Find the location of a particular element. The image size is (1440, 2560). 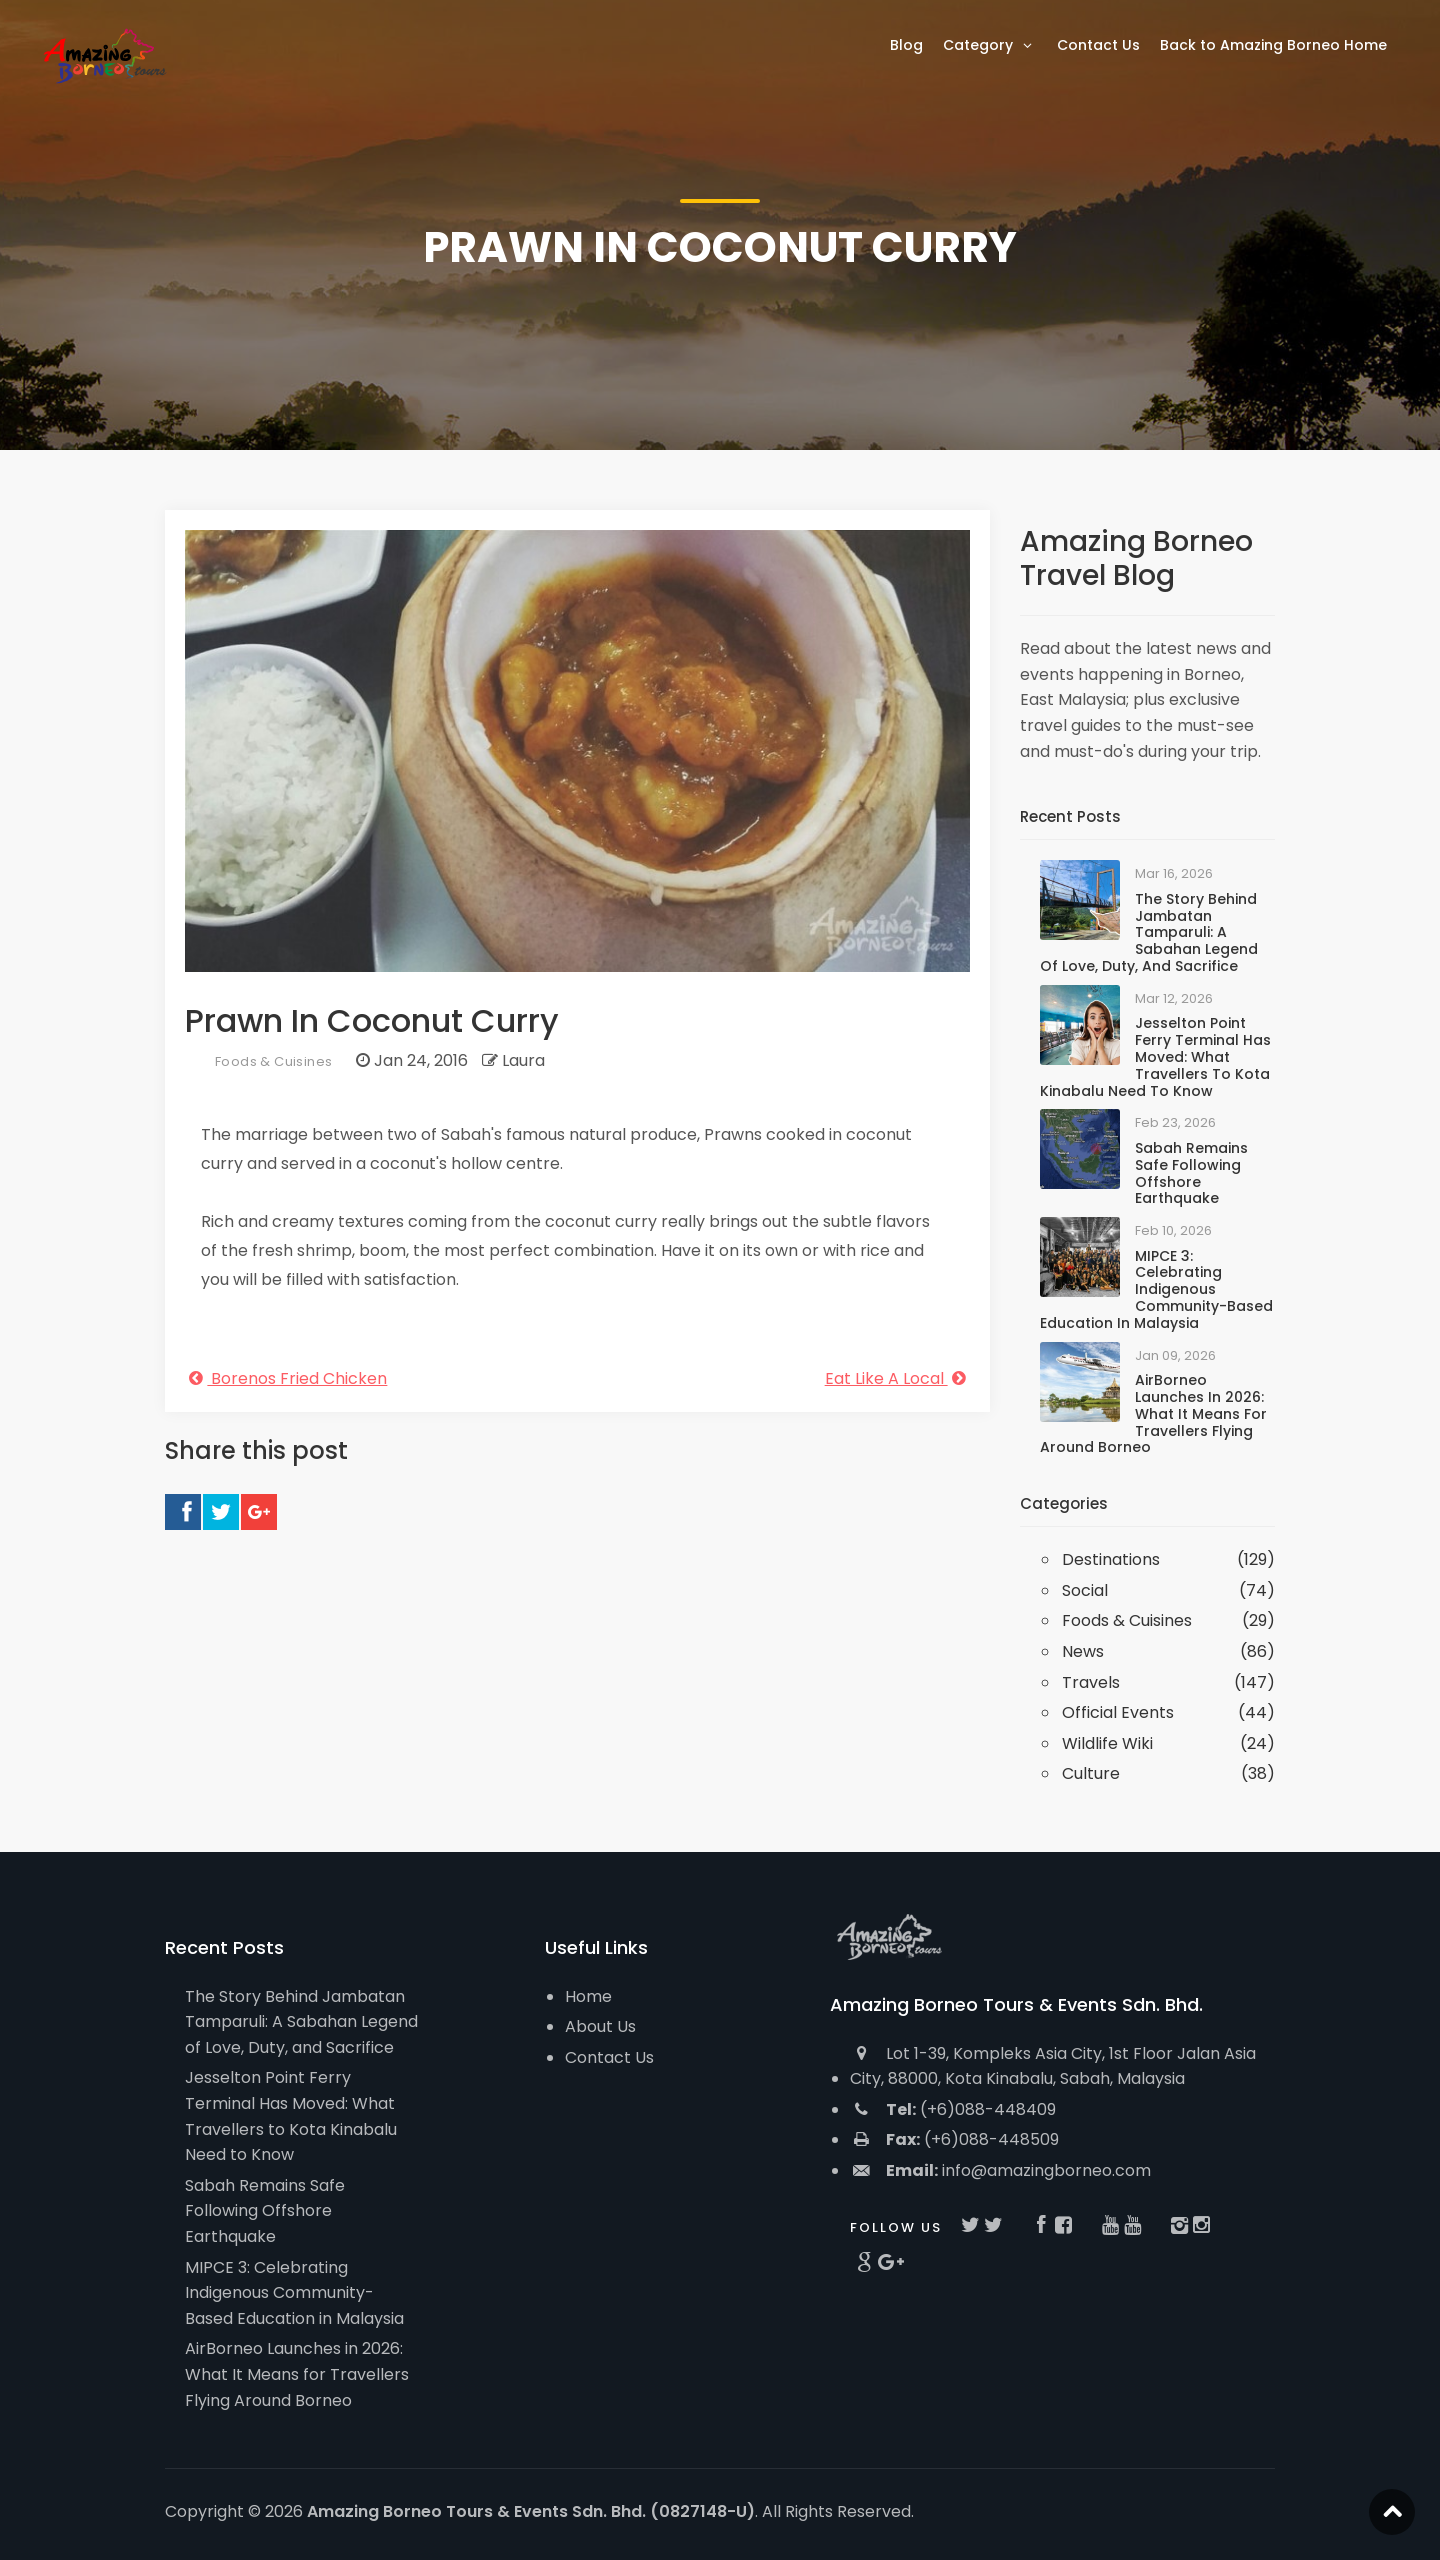

Home is located at coordinates (588, 1996).